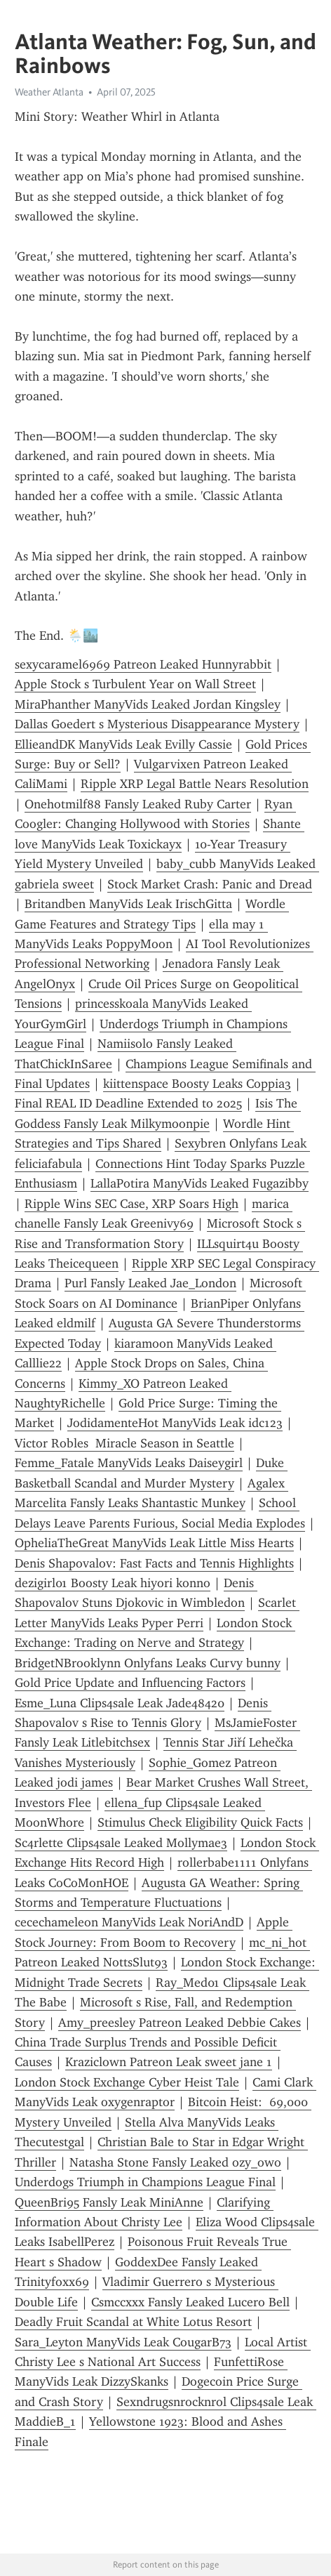 This screenshot has width=331, height=2576. What do you see at coordinates (200, 1822) in the screenshot?
I see `Stimulus Check Eligibility Quick Facts` at bounding box center [200, 1822].